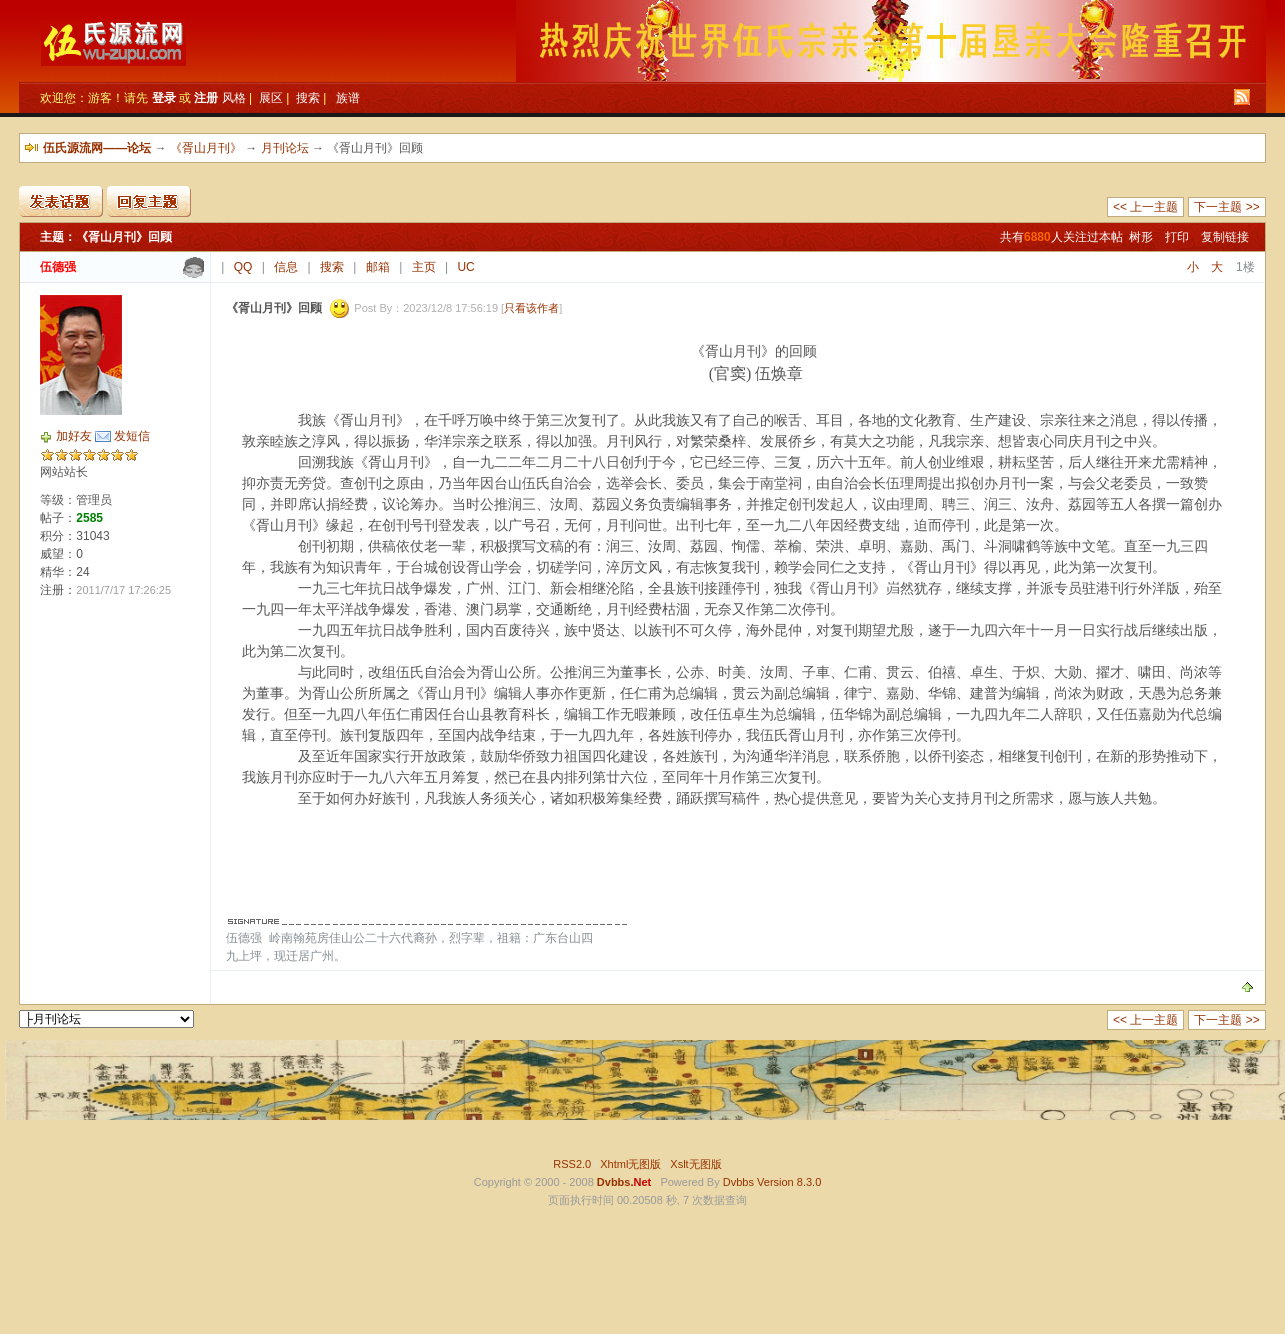 This screenshot has width=1285, height=1334. What do you see at coordinates (206, 98) in the screenshot?
I see `注册` at bounding box center [206, 98].